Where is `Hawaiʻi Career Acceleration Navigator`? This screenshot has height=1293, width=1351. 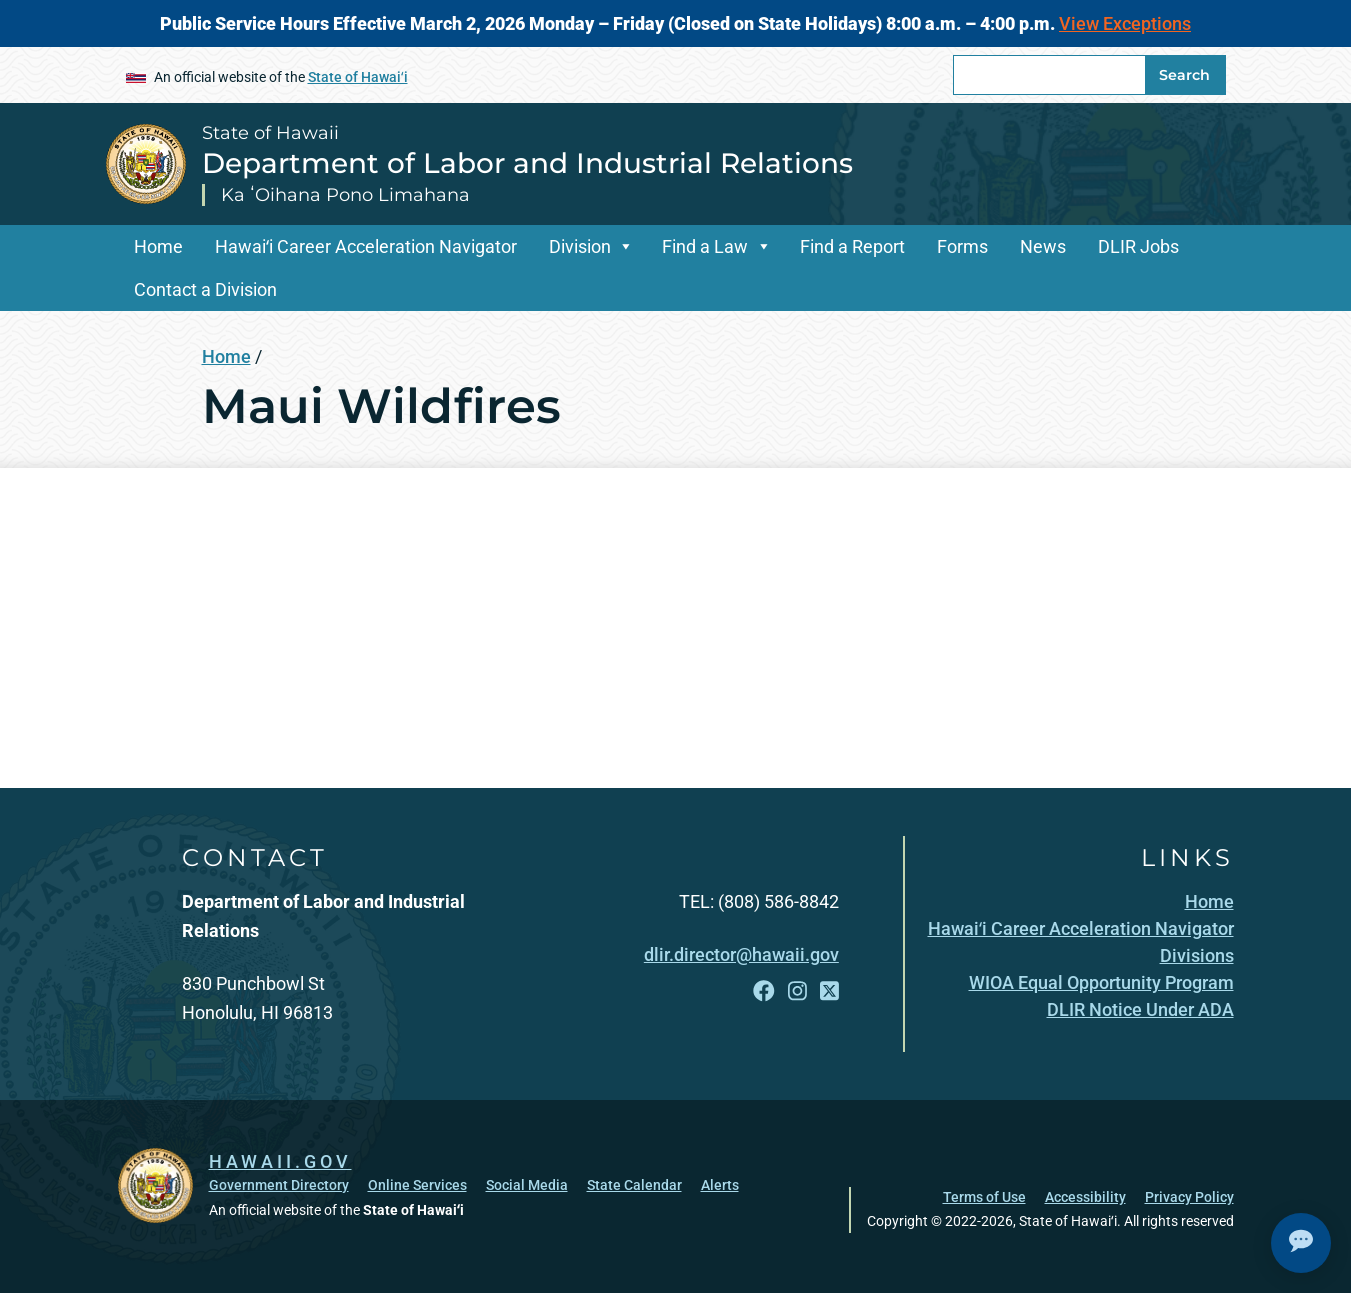
Hawaiʻi Career Acceleration Navigator is located at coordinates (366, 246).